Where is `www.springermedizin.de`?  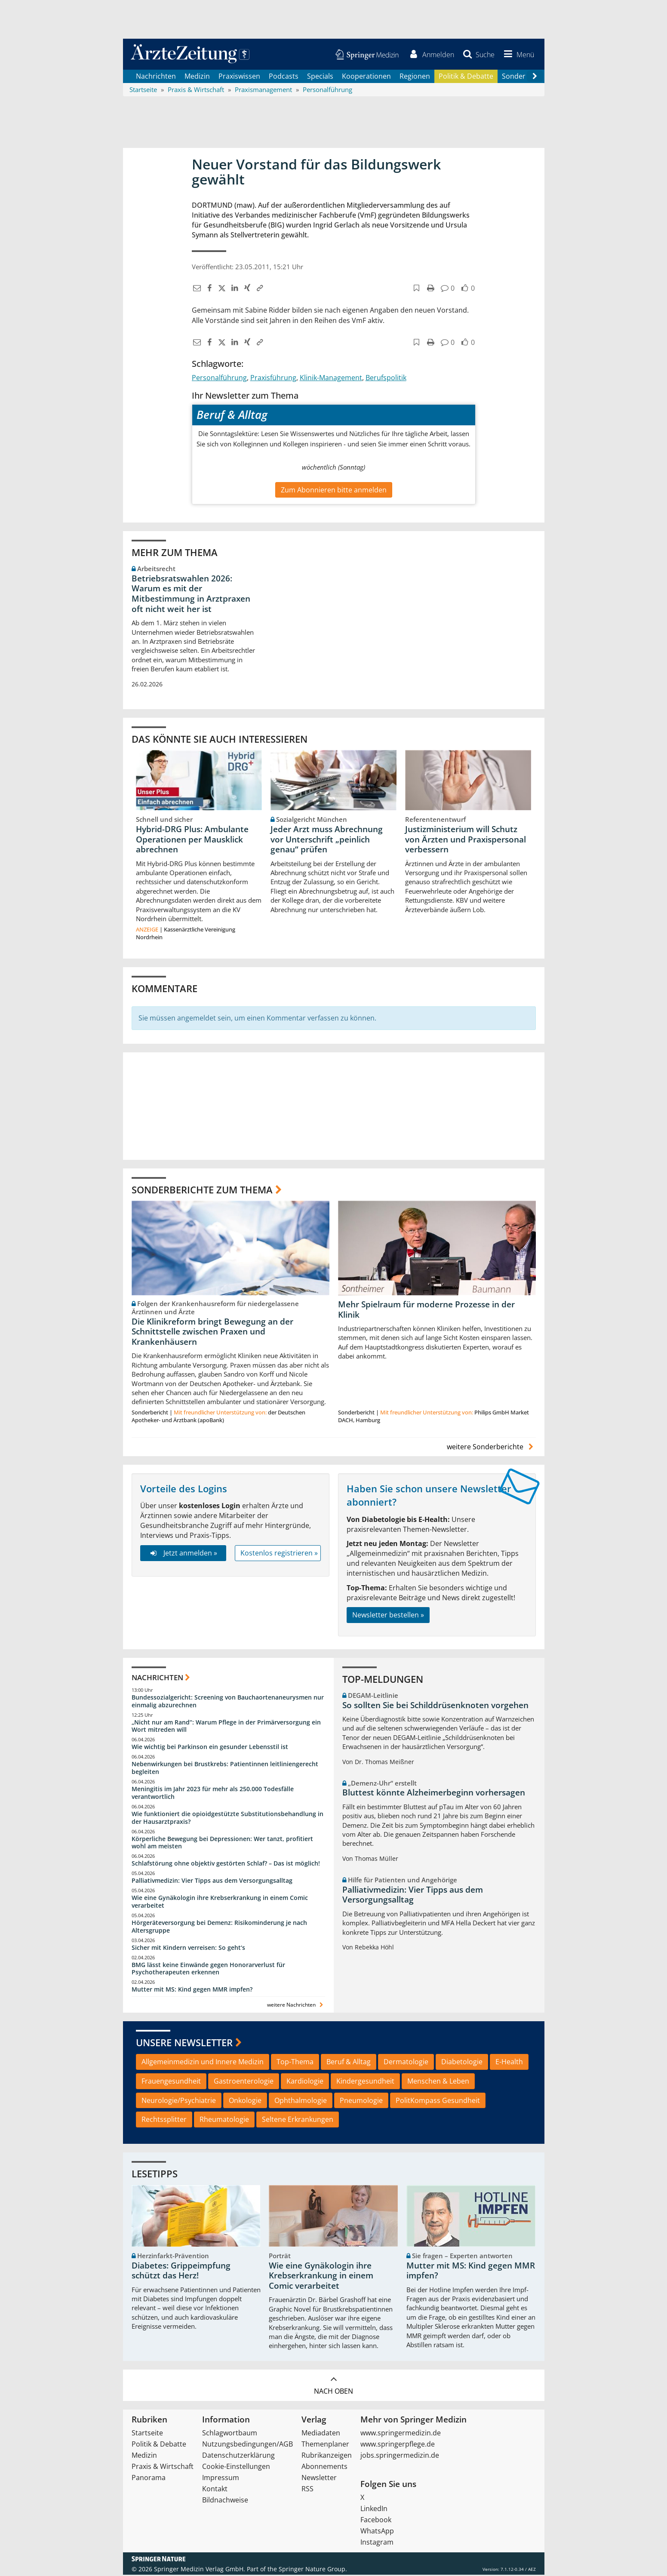
www.springermedizin.de is located at coordinates (400, 2434).